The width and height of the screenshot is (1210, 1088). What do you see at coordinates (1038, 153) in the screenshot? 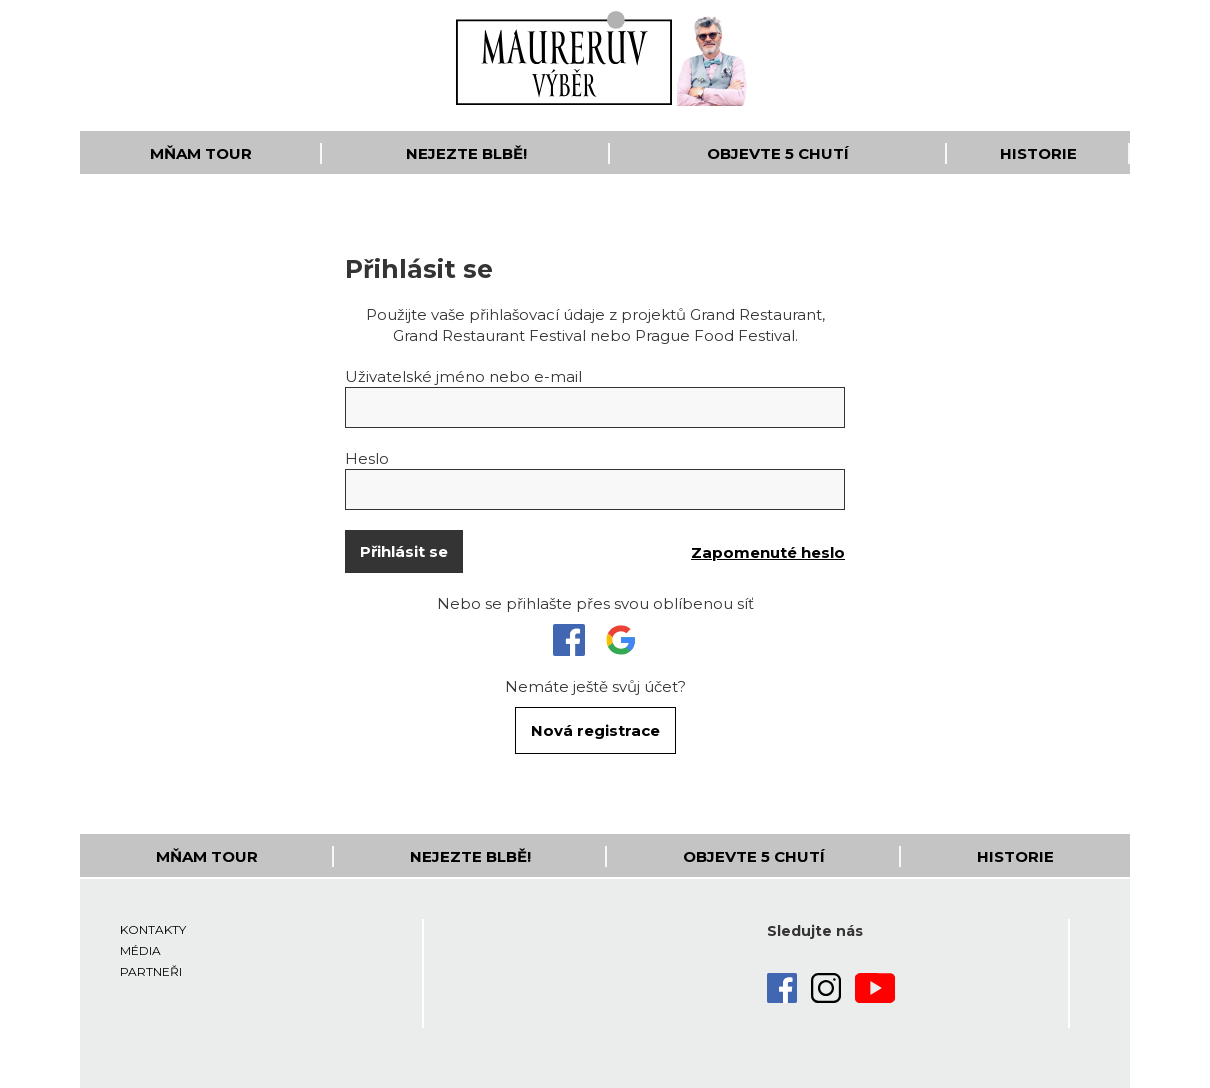
I see `Historie` at bounding box center [1038, 153].